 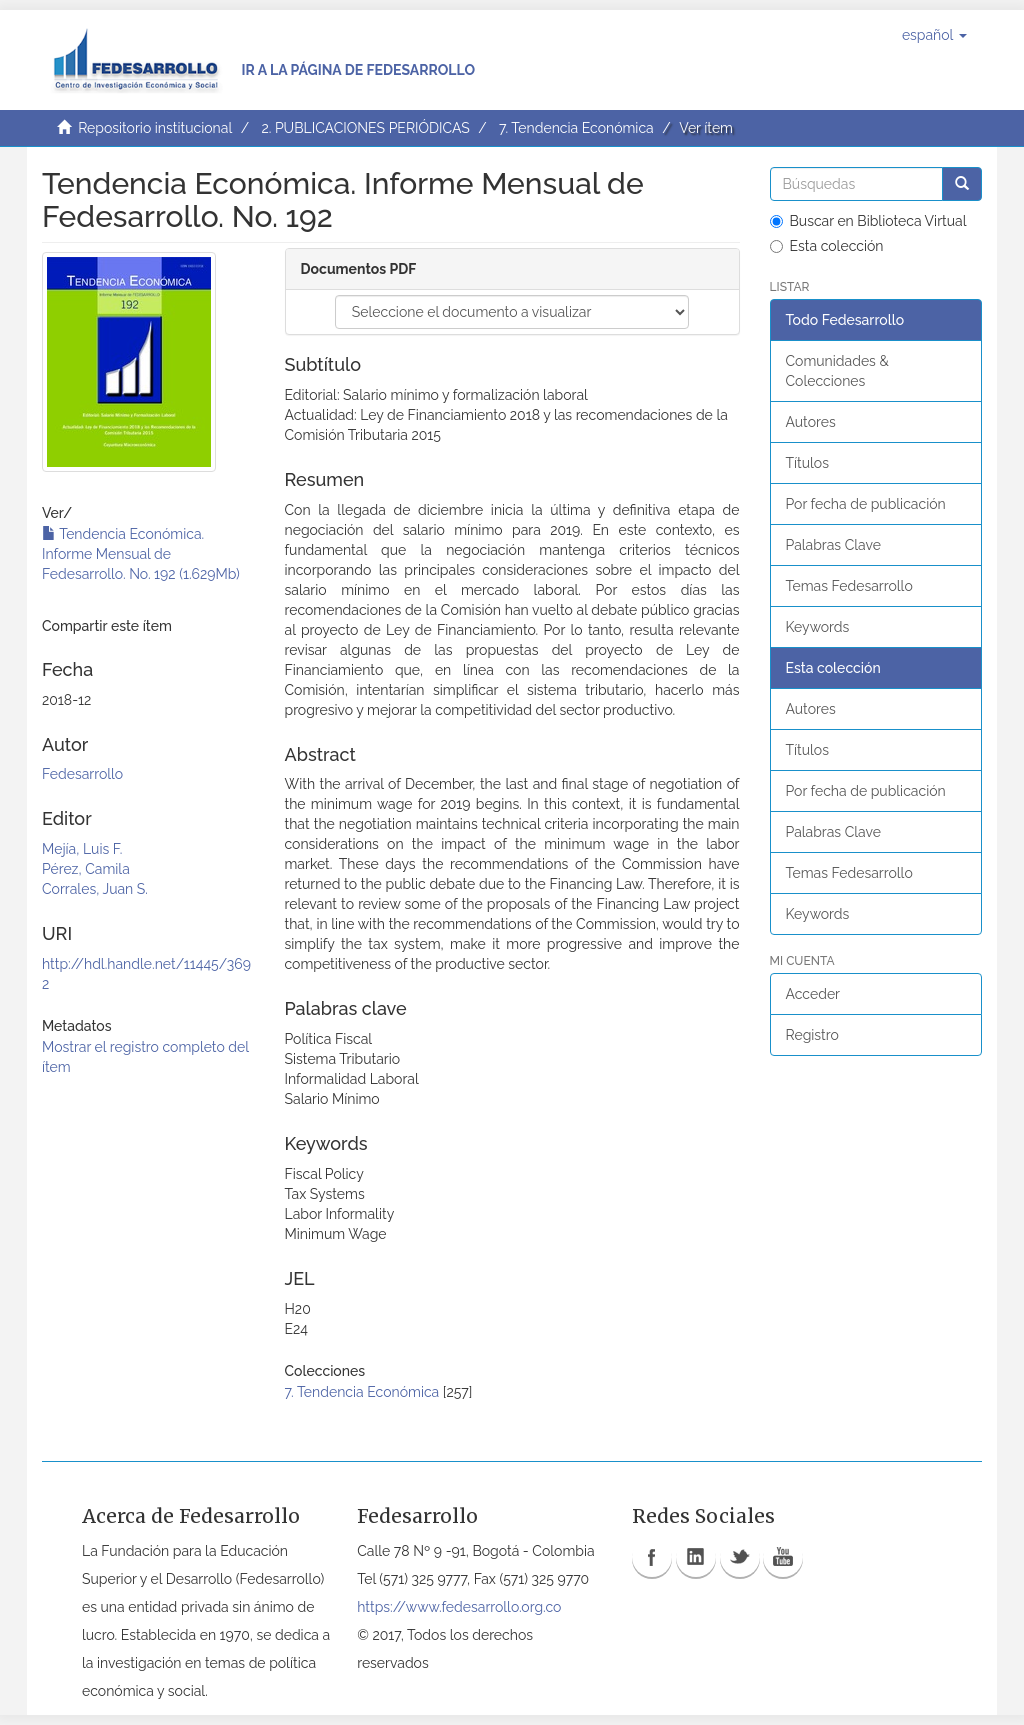 I want to click on [button], so click(x=934, y=35).